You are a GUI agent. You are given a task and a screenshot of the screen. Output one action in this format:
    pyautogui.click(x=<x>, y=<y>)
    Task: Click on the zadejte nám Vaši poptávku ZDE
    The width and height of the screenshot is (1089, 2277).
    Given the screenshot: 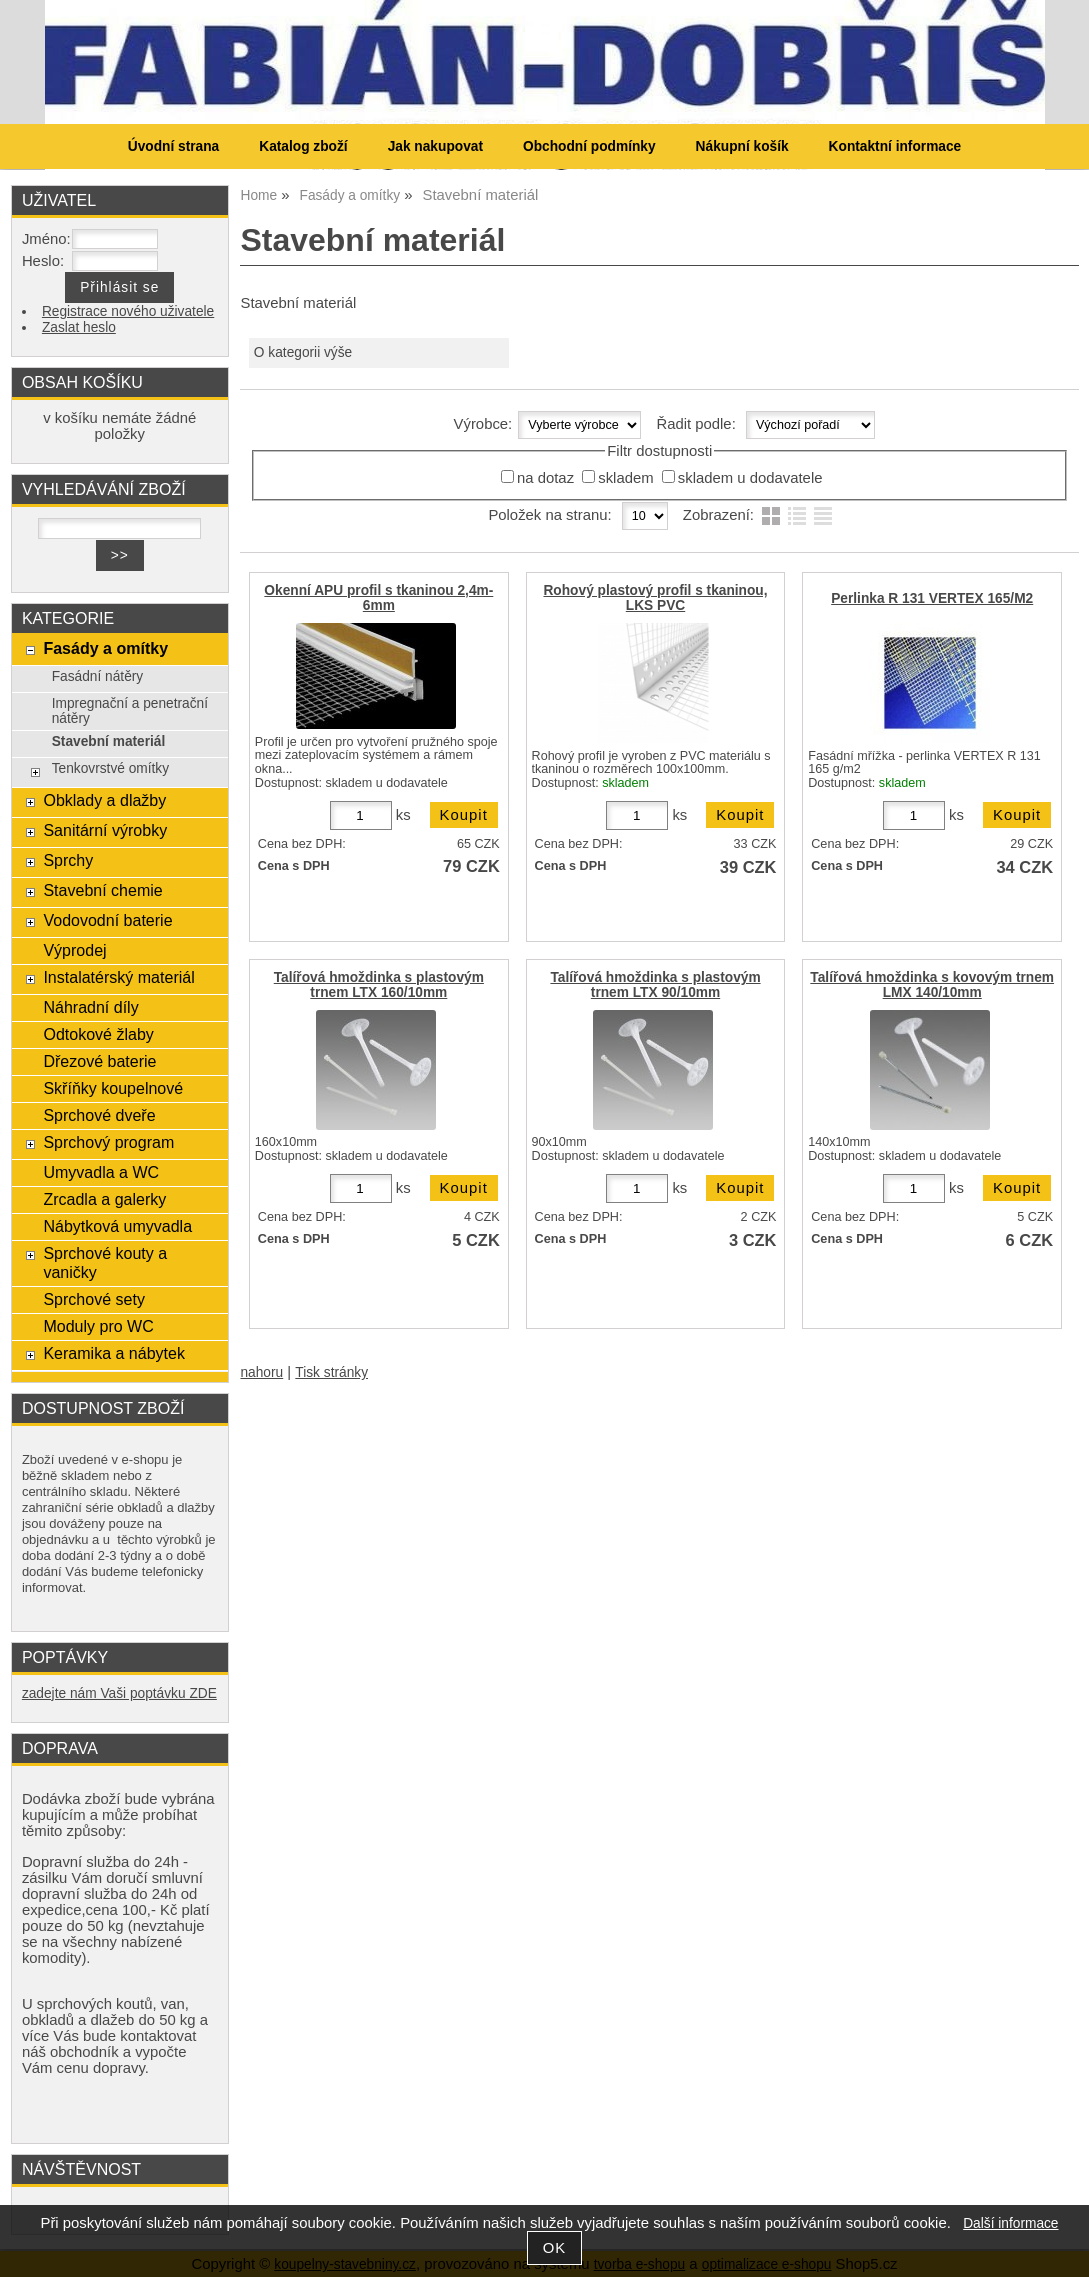 What is the action you would take?
    pyautogui.click(x=119, y=1693)
    